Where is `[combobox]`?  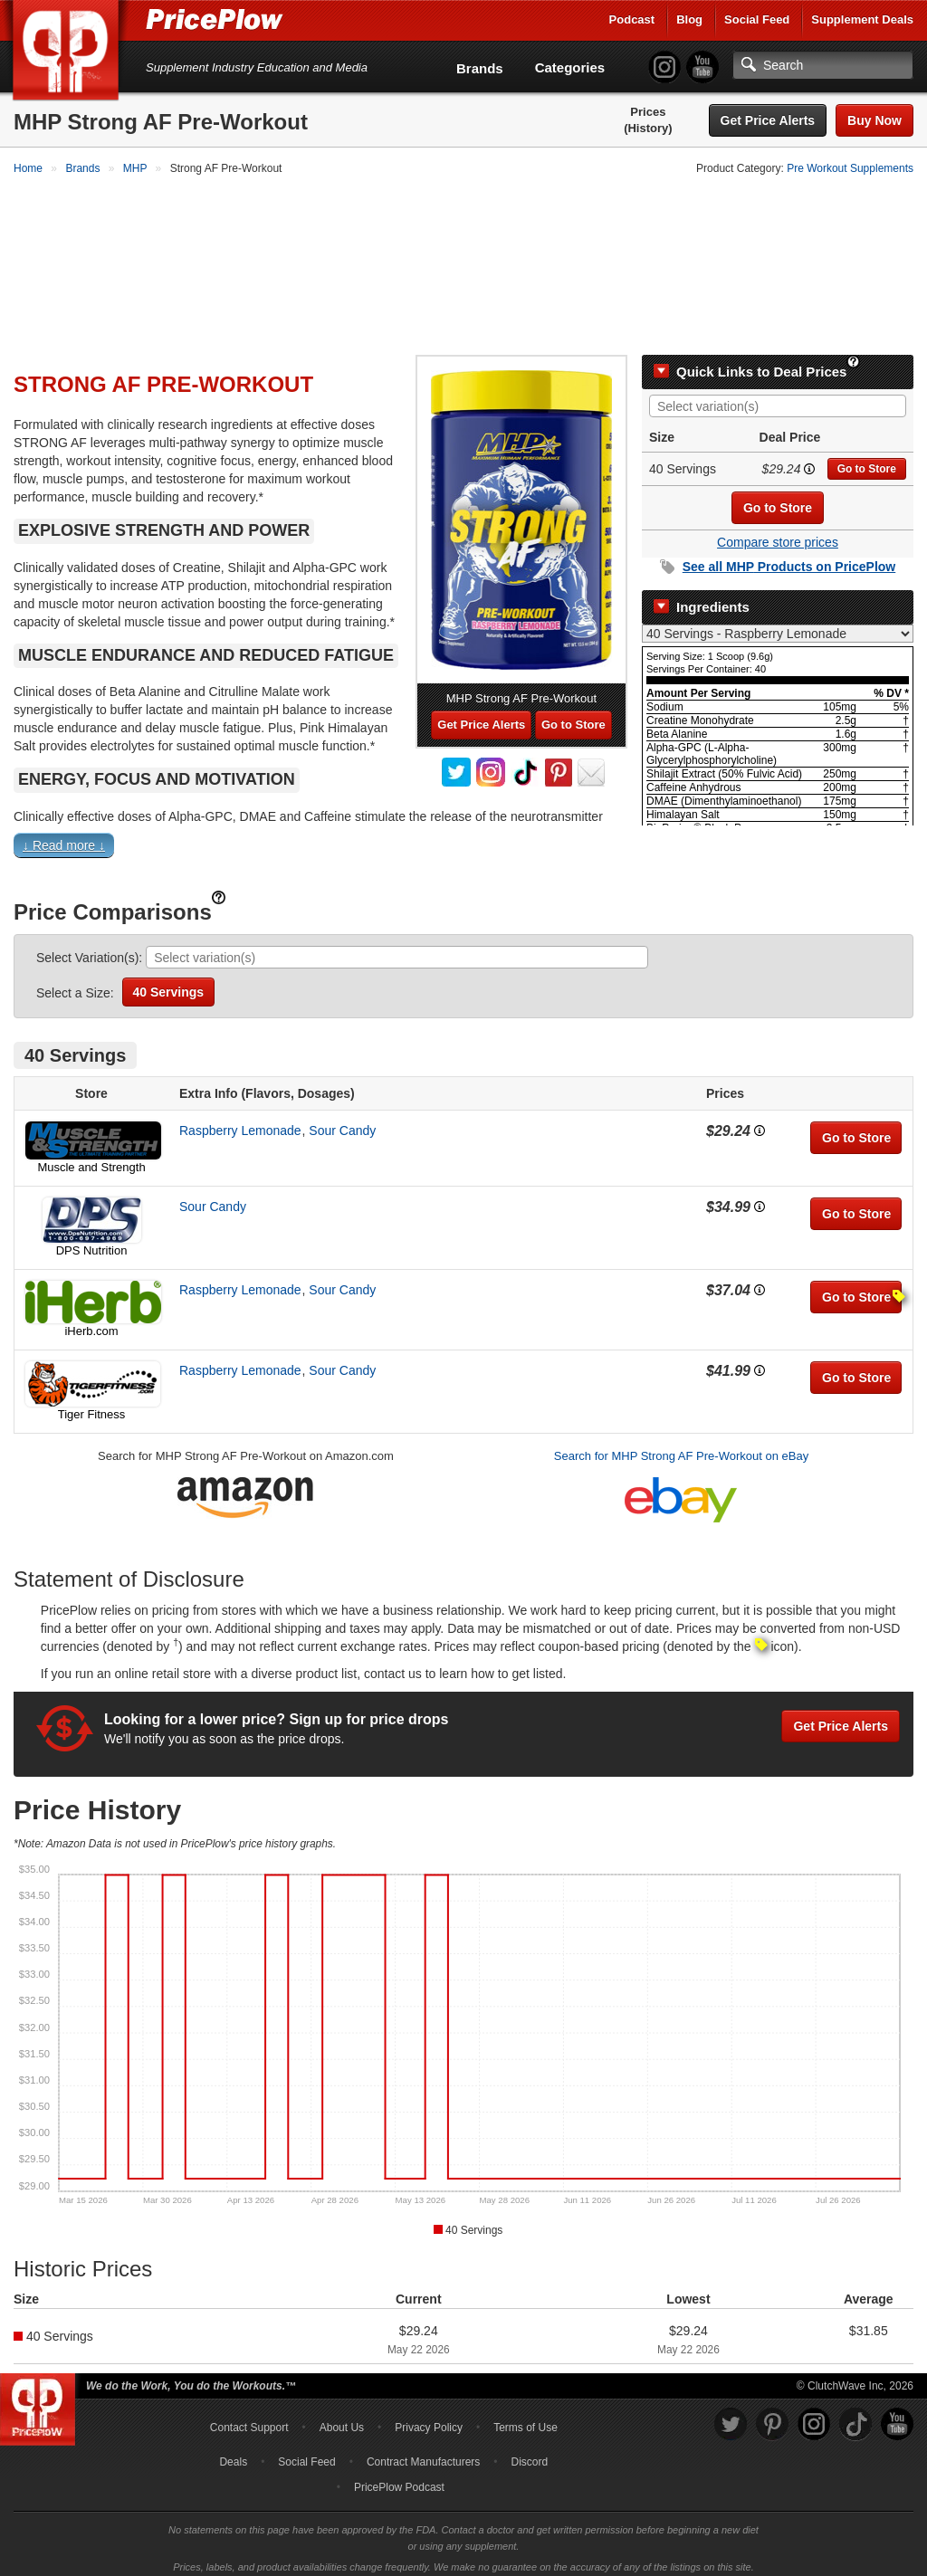
[combobox] is located at coordinates (777, 397).